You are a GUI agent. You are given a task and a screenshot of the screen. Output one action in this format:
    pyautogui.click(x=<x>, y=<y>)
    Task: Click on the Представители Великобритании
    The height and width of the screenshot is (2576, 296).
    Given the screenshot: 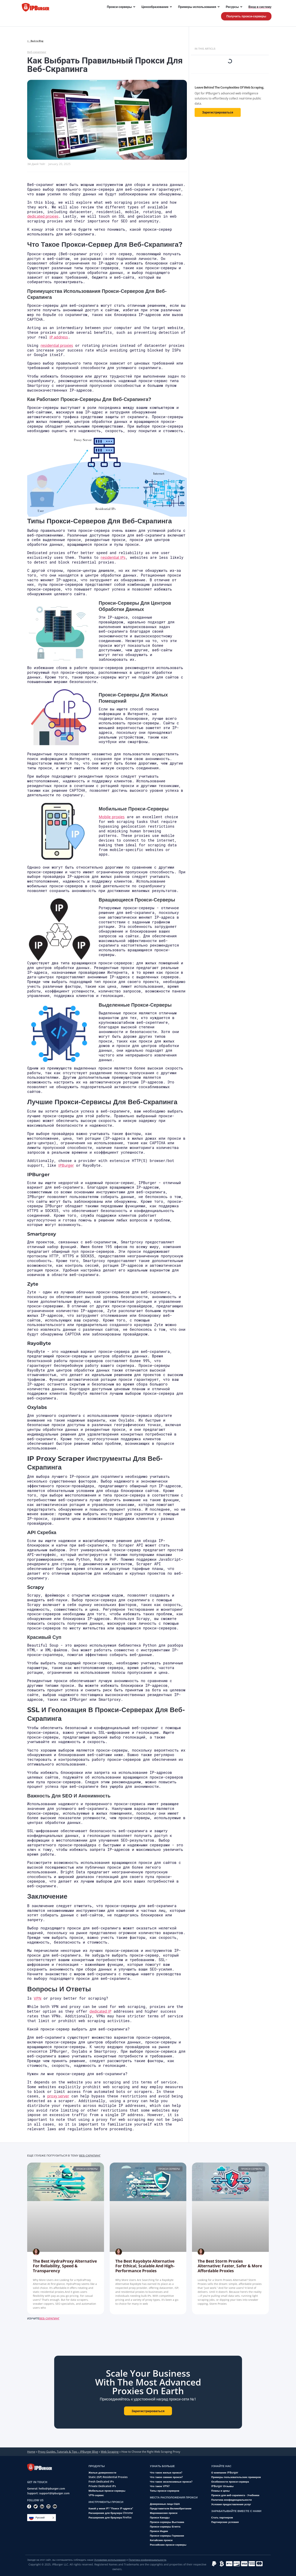 What is the action you would take?
    pyautogui.click(x=170, y=2508)
    